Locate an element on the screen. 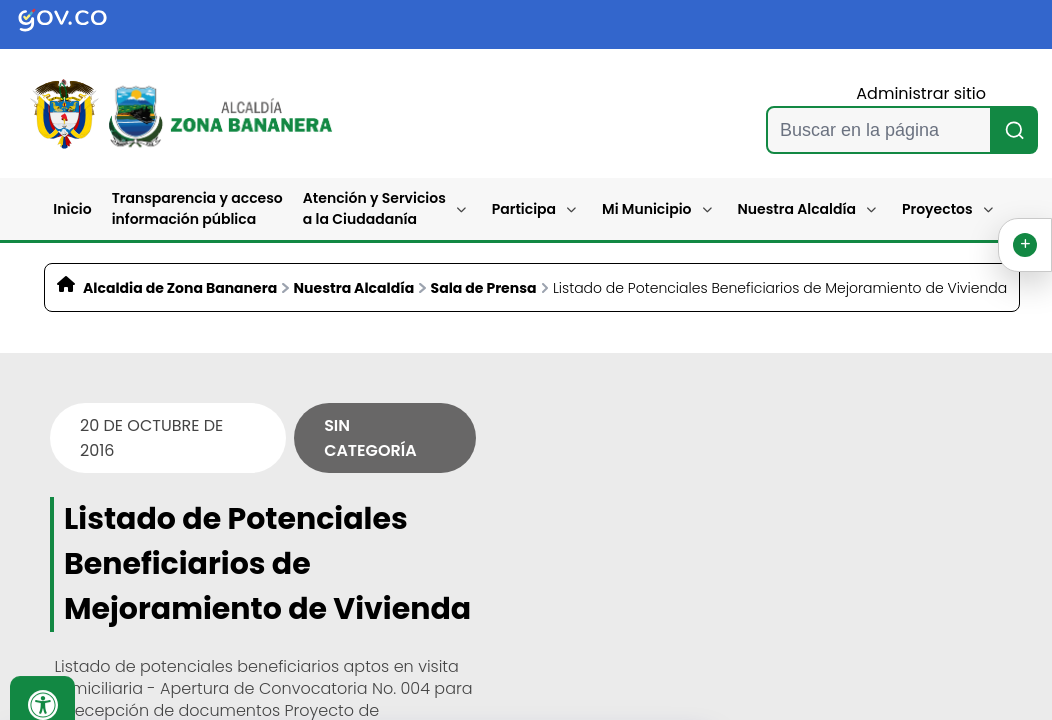 Image resolution: width=1052 pixels, height=720 pixels. Mi Municipio is located at coordinates (646, 209).